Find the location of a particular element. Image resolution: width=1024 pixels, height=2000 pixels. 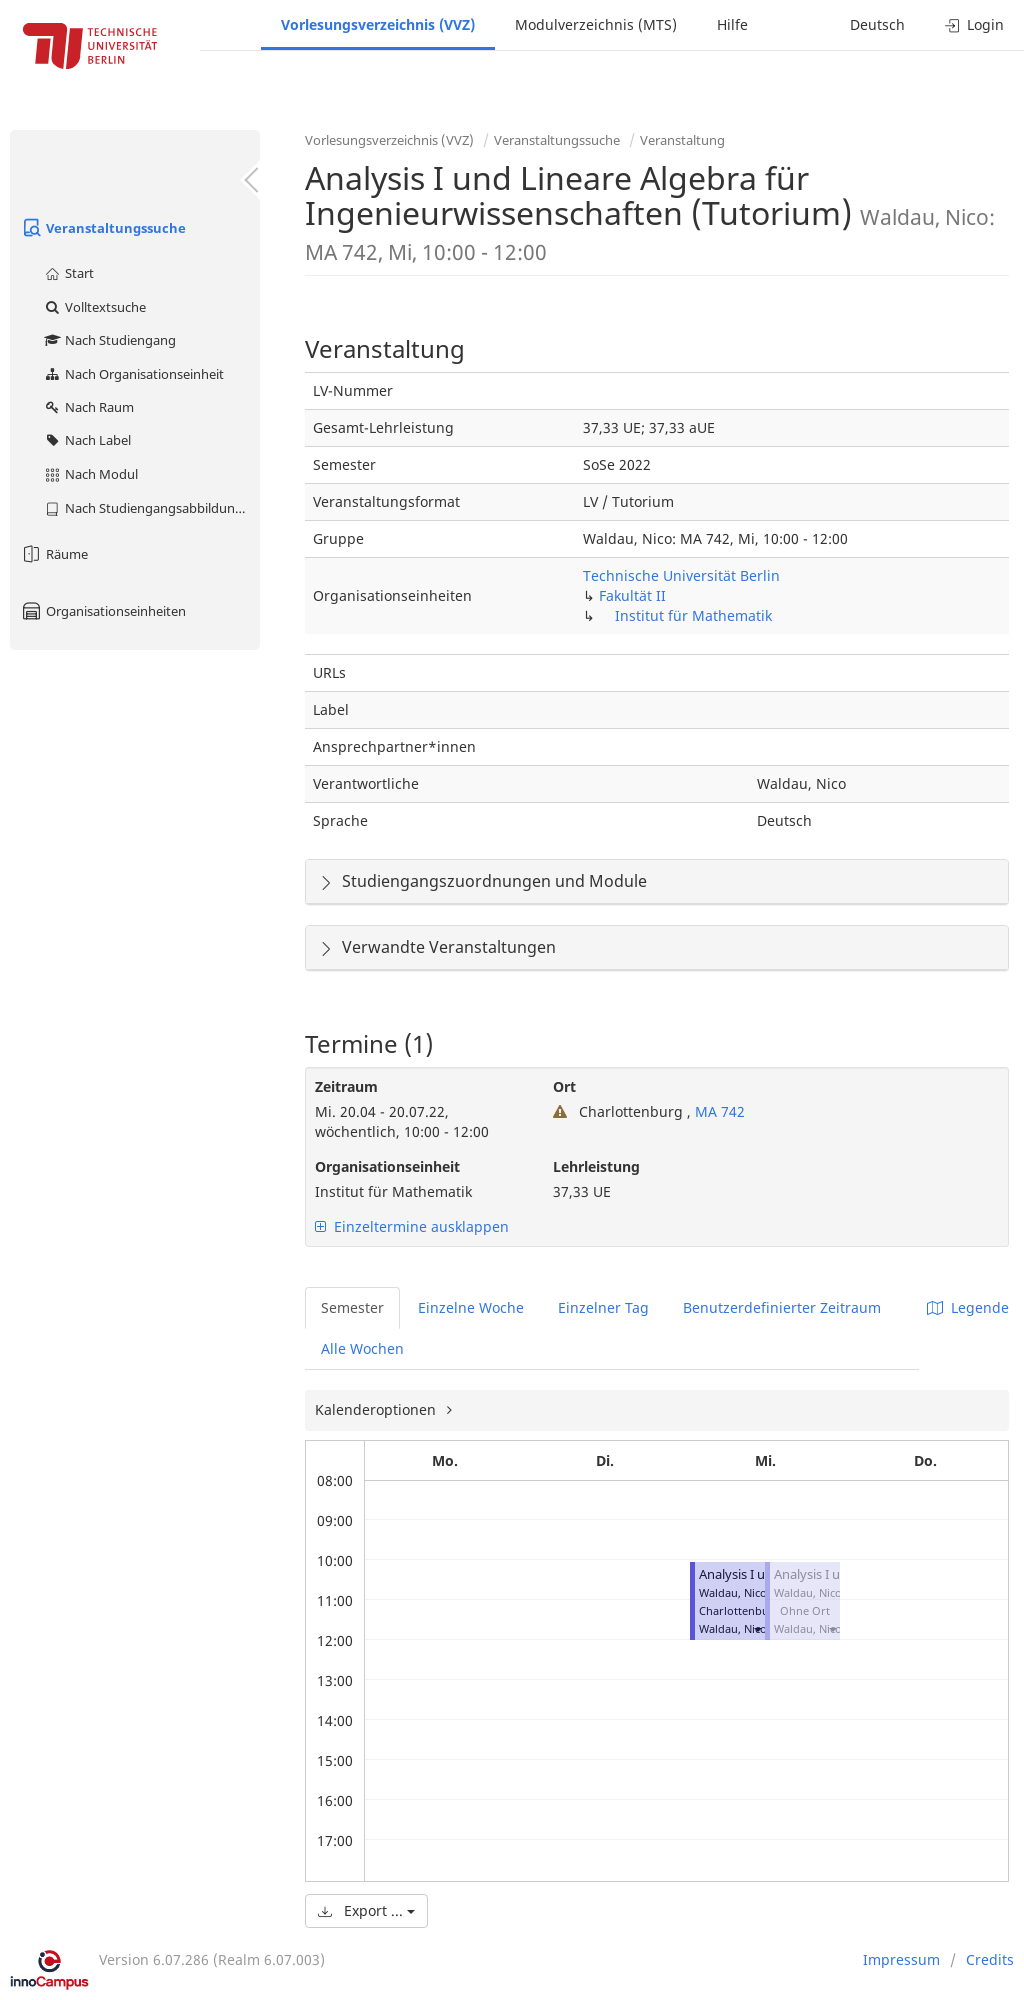

Technische Universität Berlin is located at coordinates (681, 575).